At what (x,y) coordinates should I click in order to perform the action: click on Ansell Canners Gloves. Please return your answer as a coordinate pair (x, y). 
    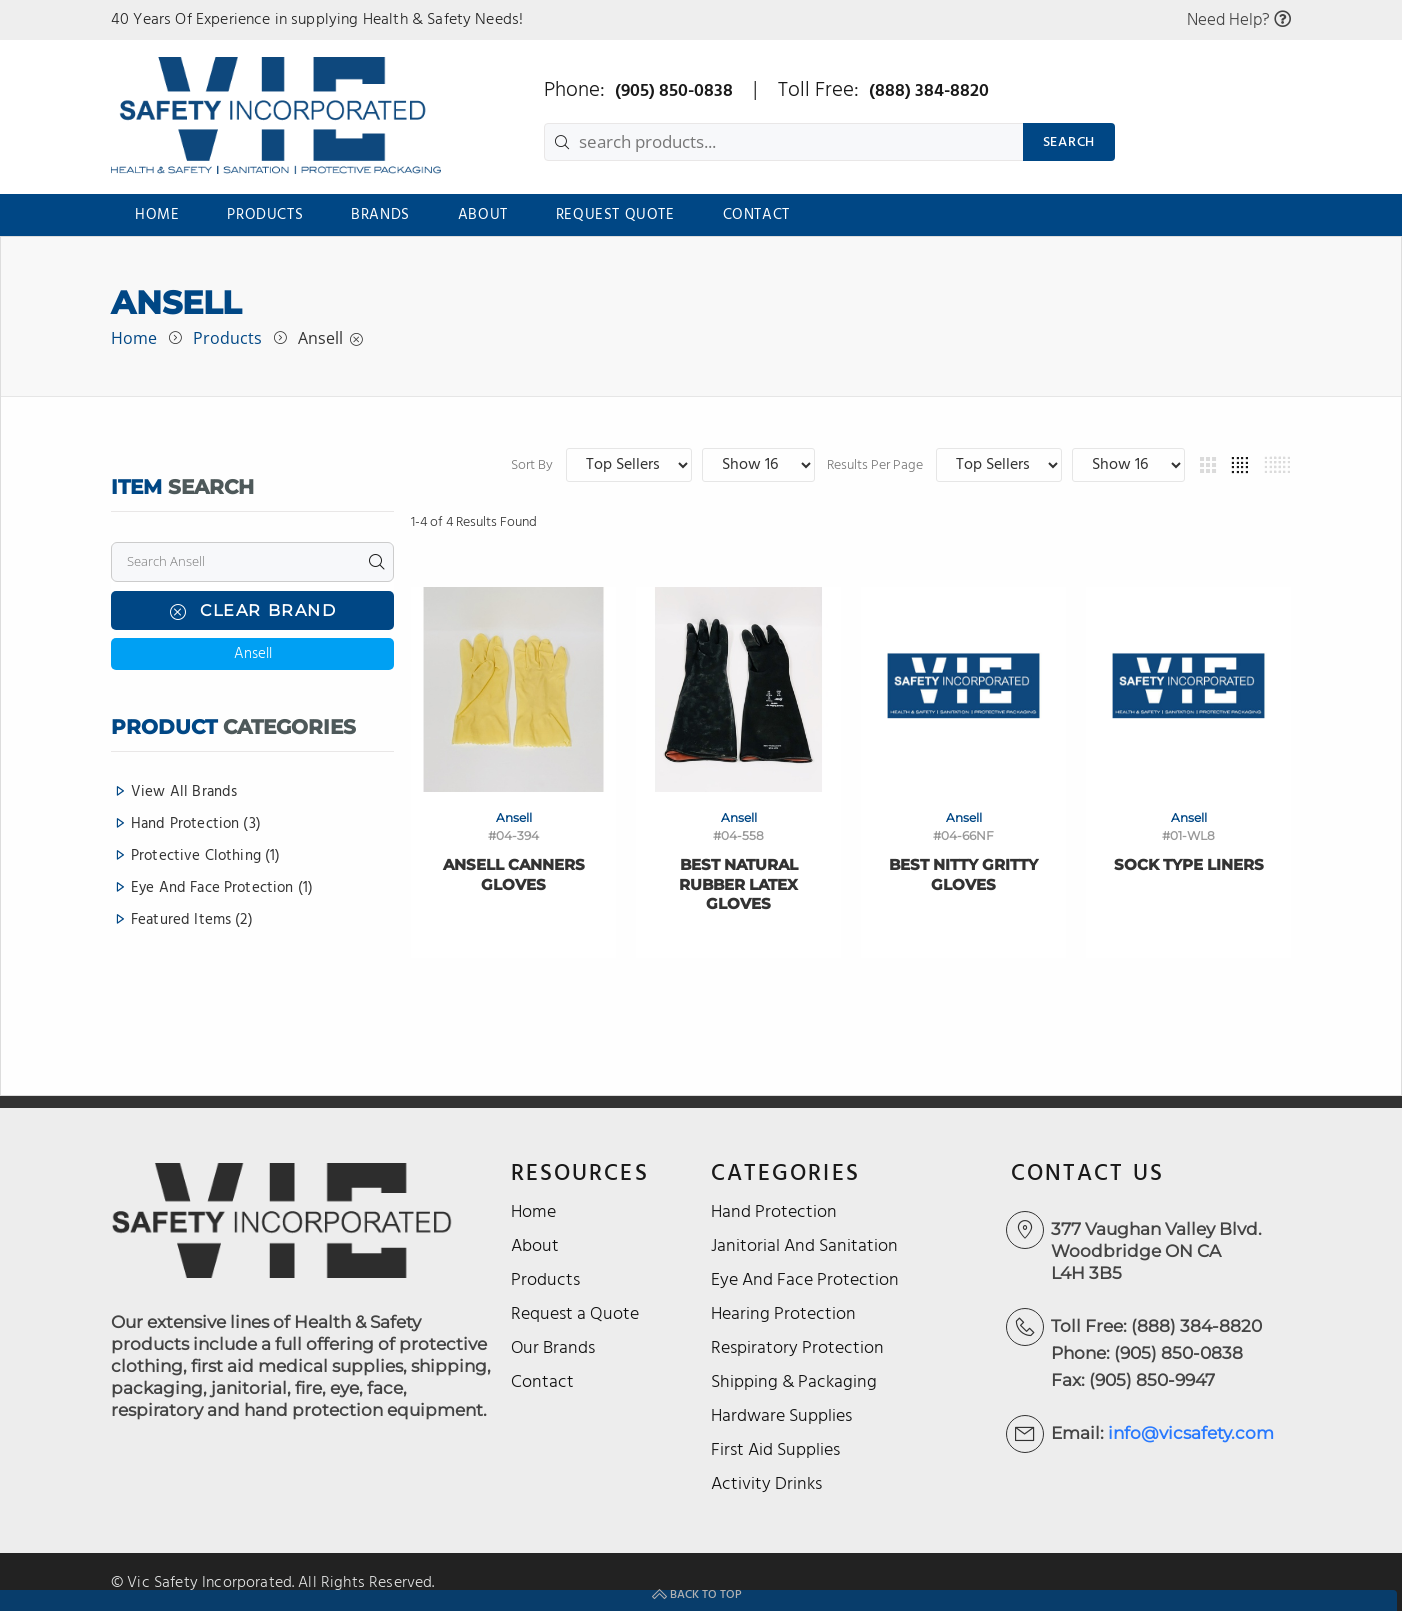
    Looking at the image, I should click on (514, 874).